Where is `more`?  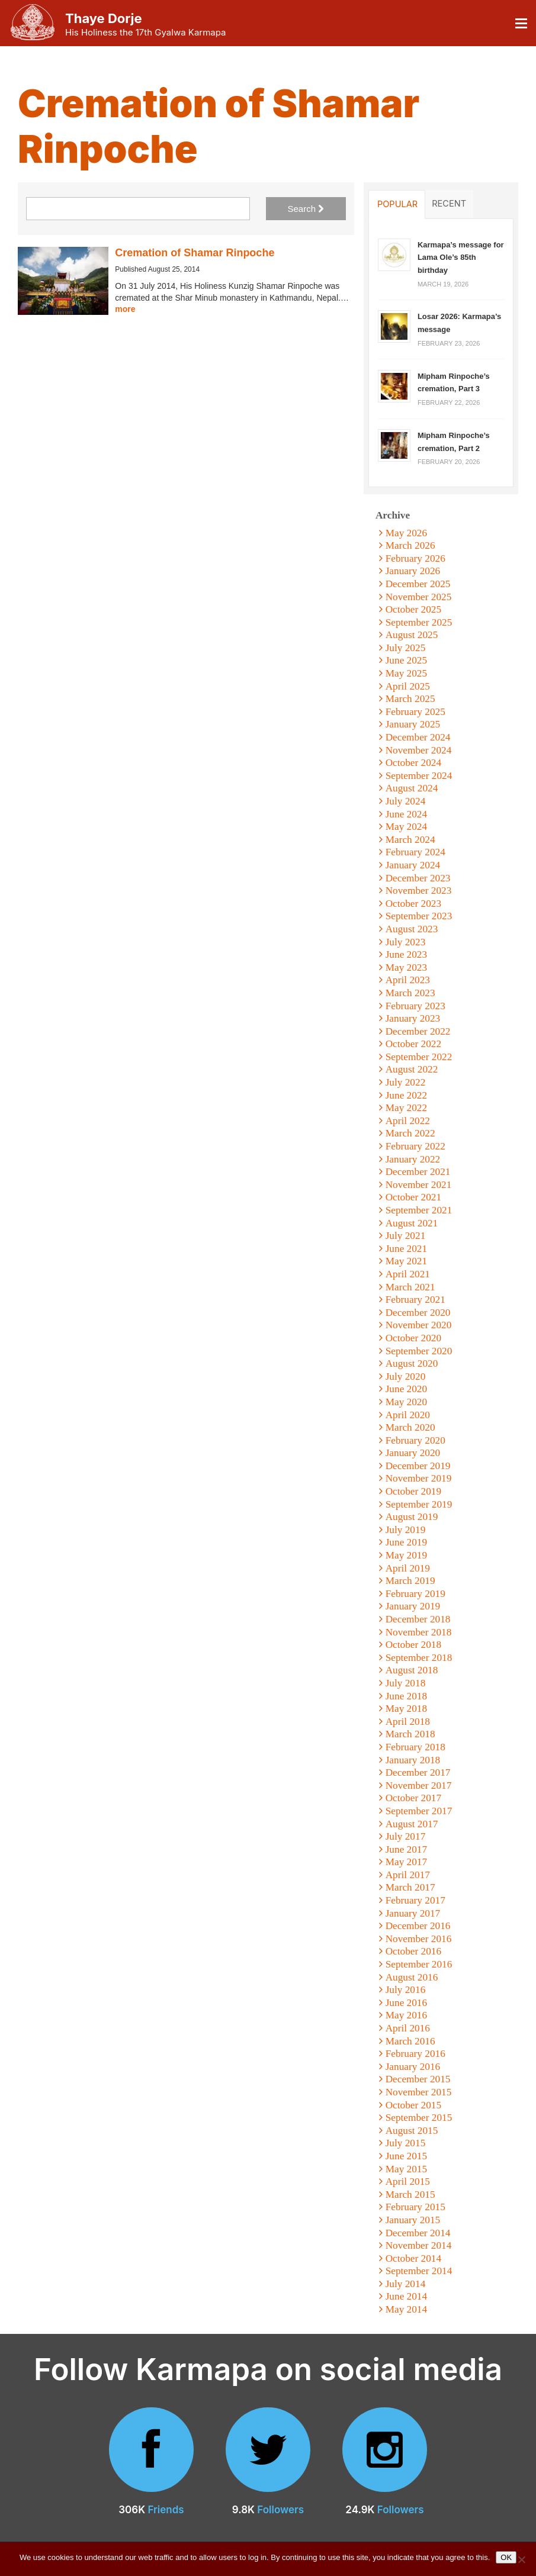
more is located at coordinates (125, 309).